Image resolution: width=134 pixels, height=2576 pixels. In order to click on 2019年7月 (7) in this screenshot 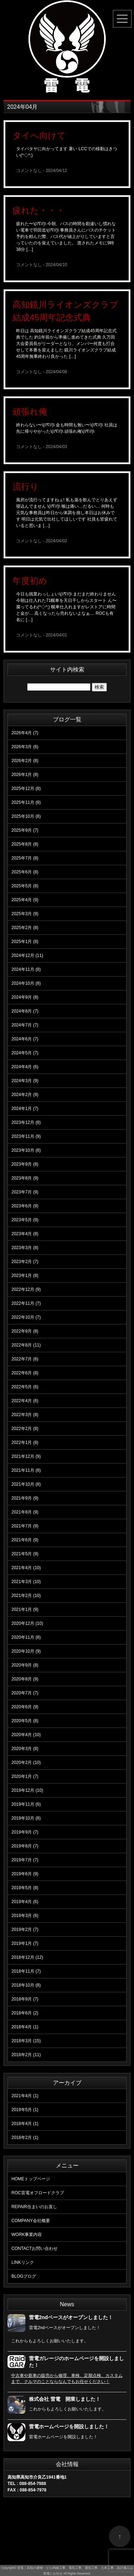, I will do `click(24, 1859)`.